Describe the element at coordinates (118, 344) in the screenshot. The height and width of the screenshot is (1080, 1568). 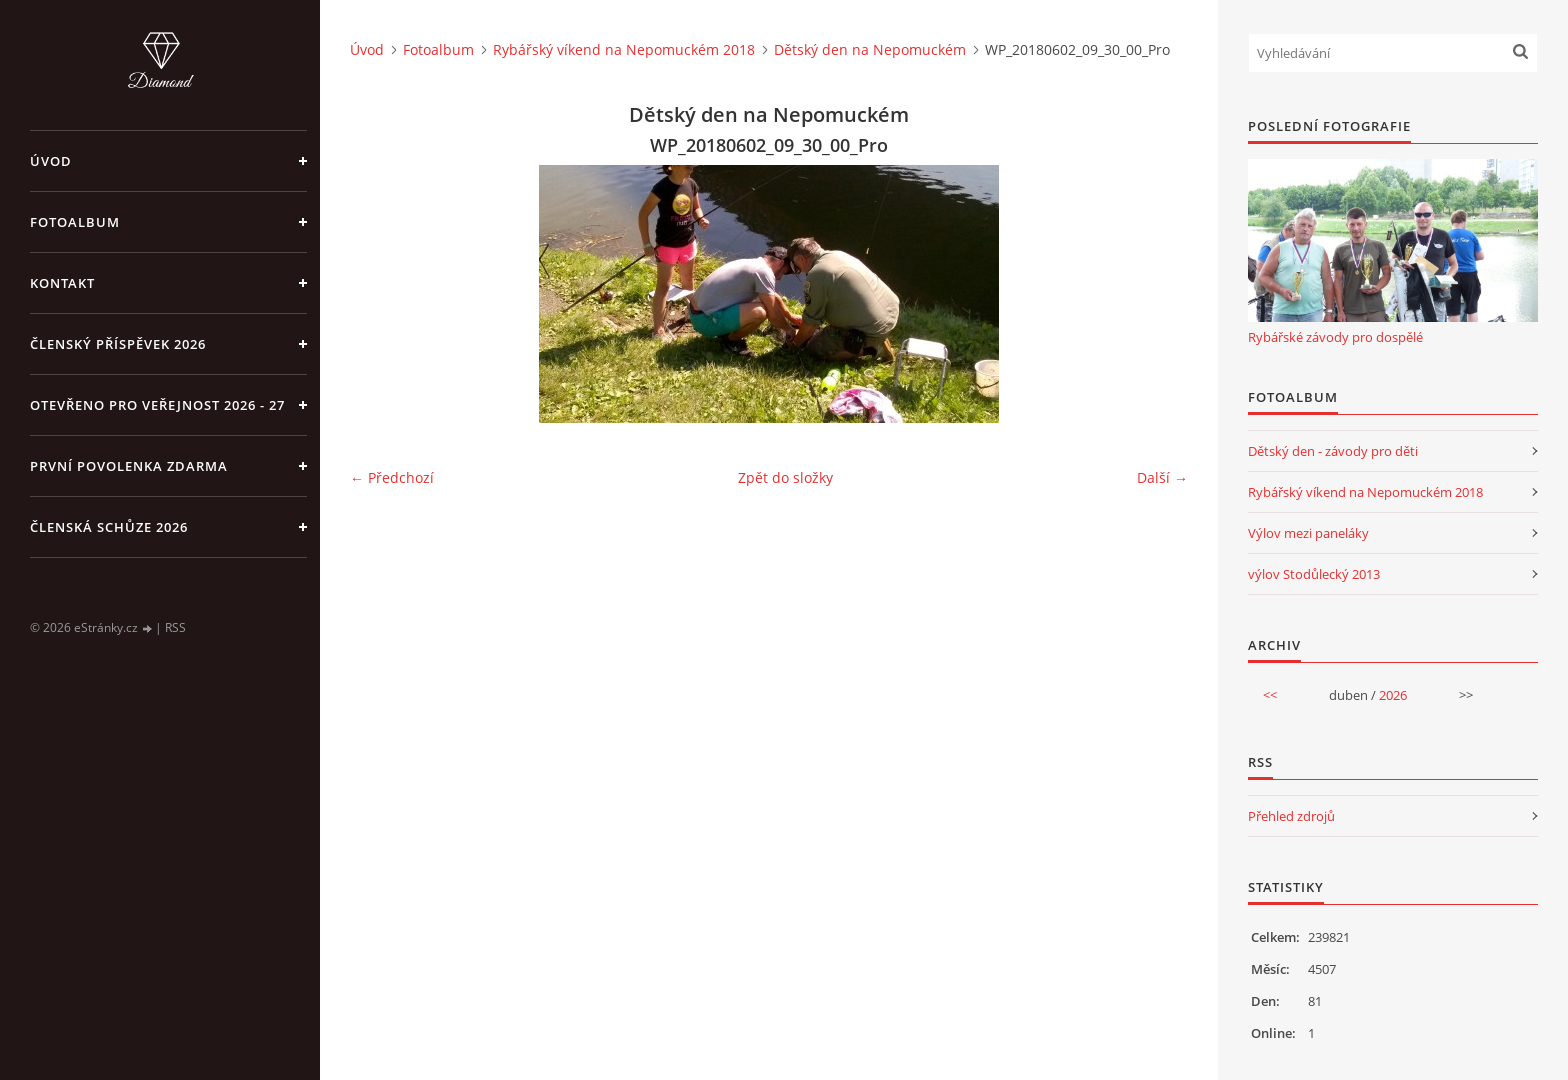
I see `Členský příspěvek 2026` at that location.